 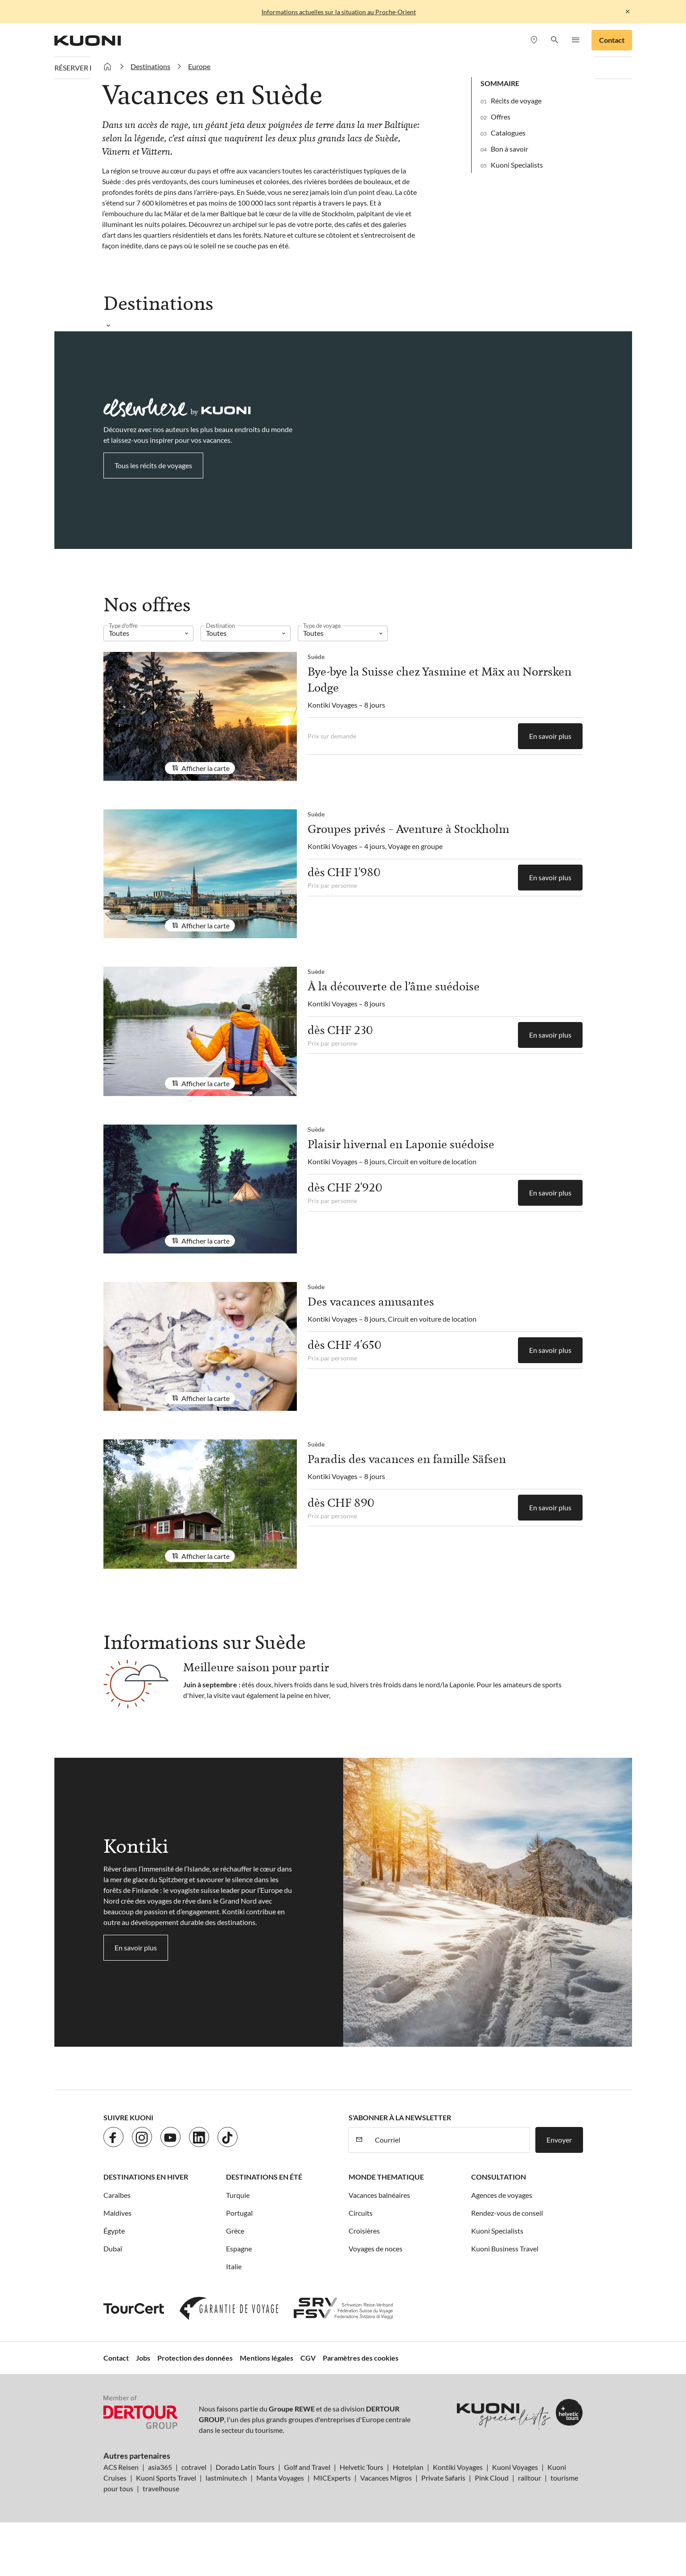 I want to click on lastminute.ch, so click(x=226, y=2477).